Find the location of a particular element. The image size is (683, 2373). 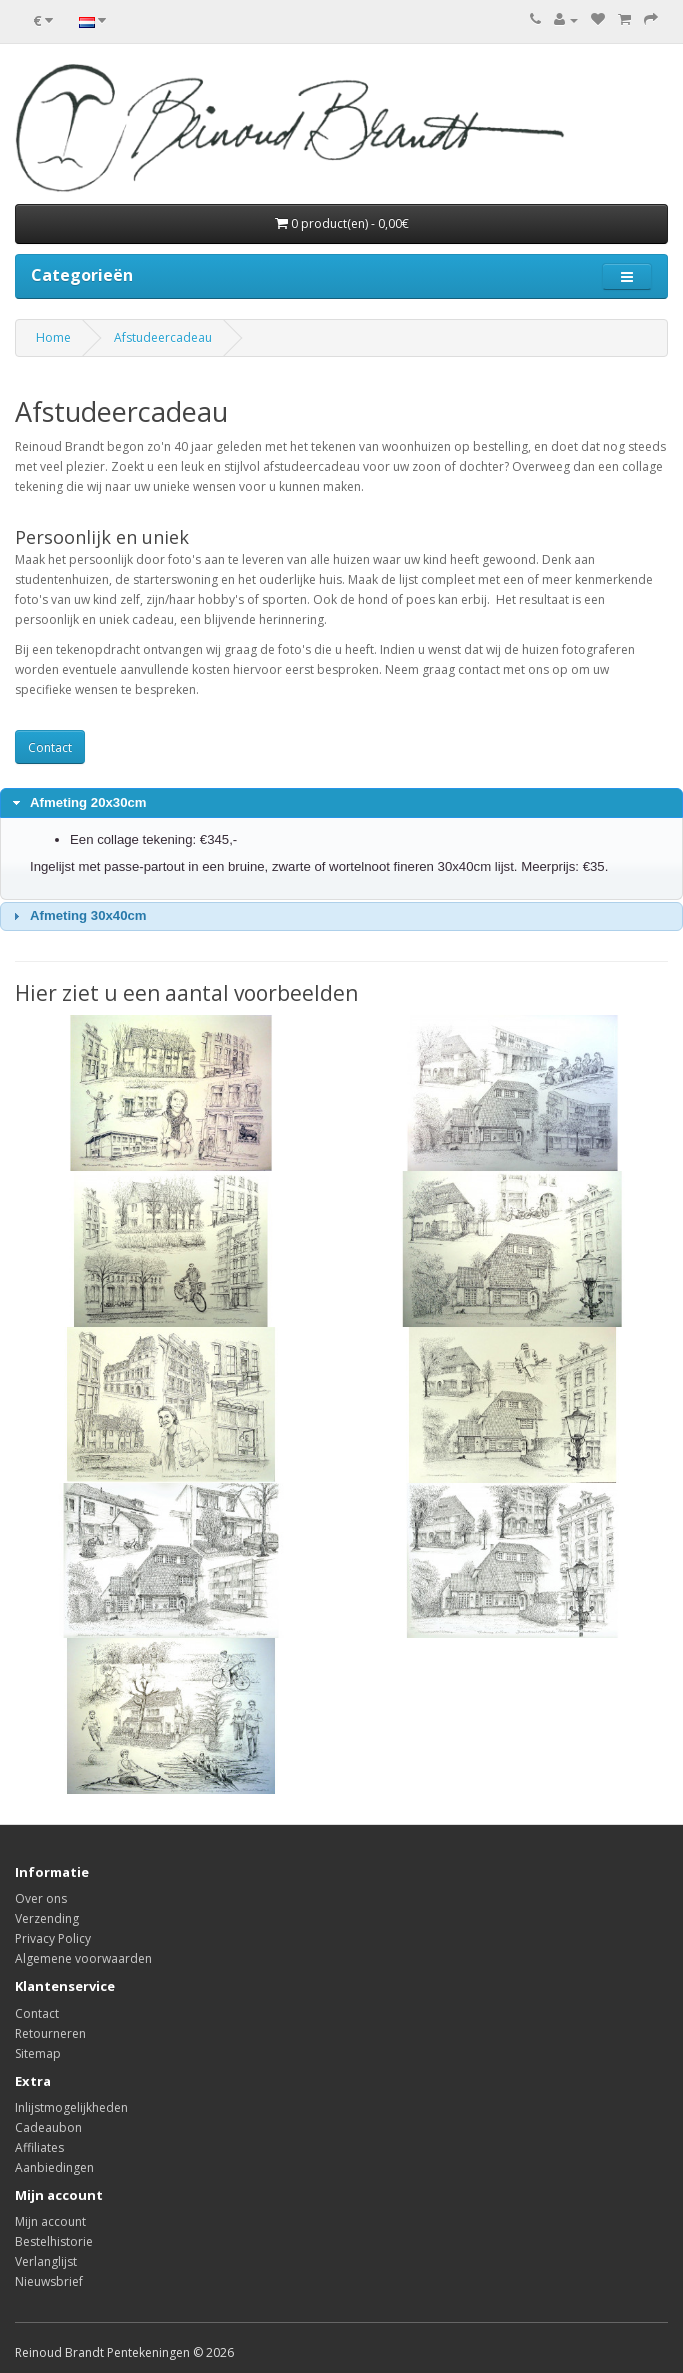

Privacy Policy is located at coordinates (53, 1938).